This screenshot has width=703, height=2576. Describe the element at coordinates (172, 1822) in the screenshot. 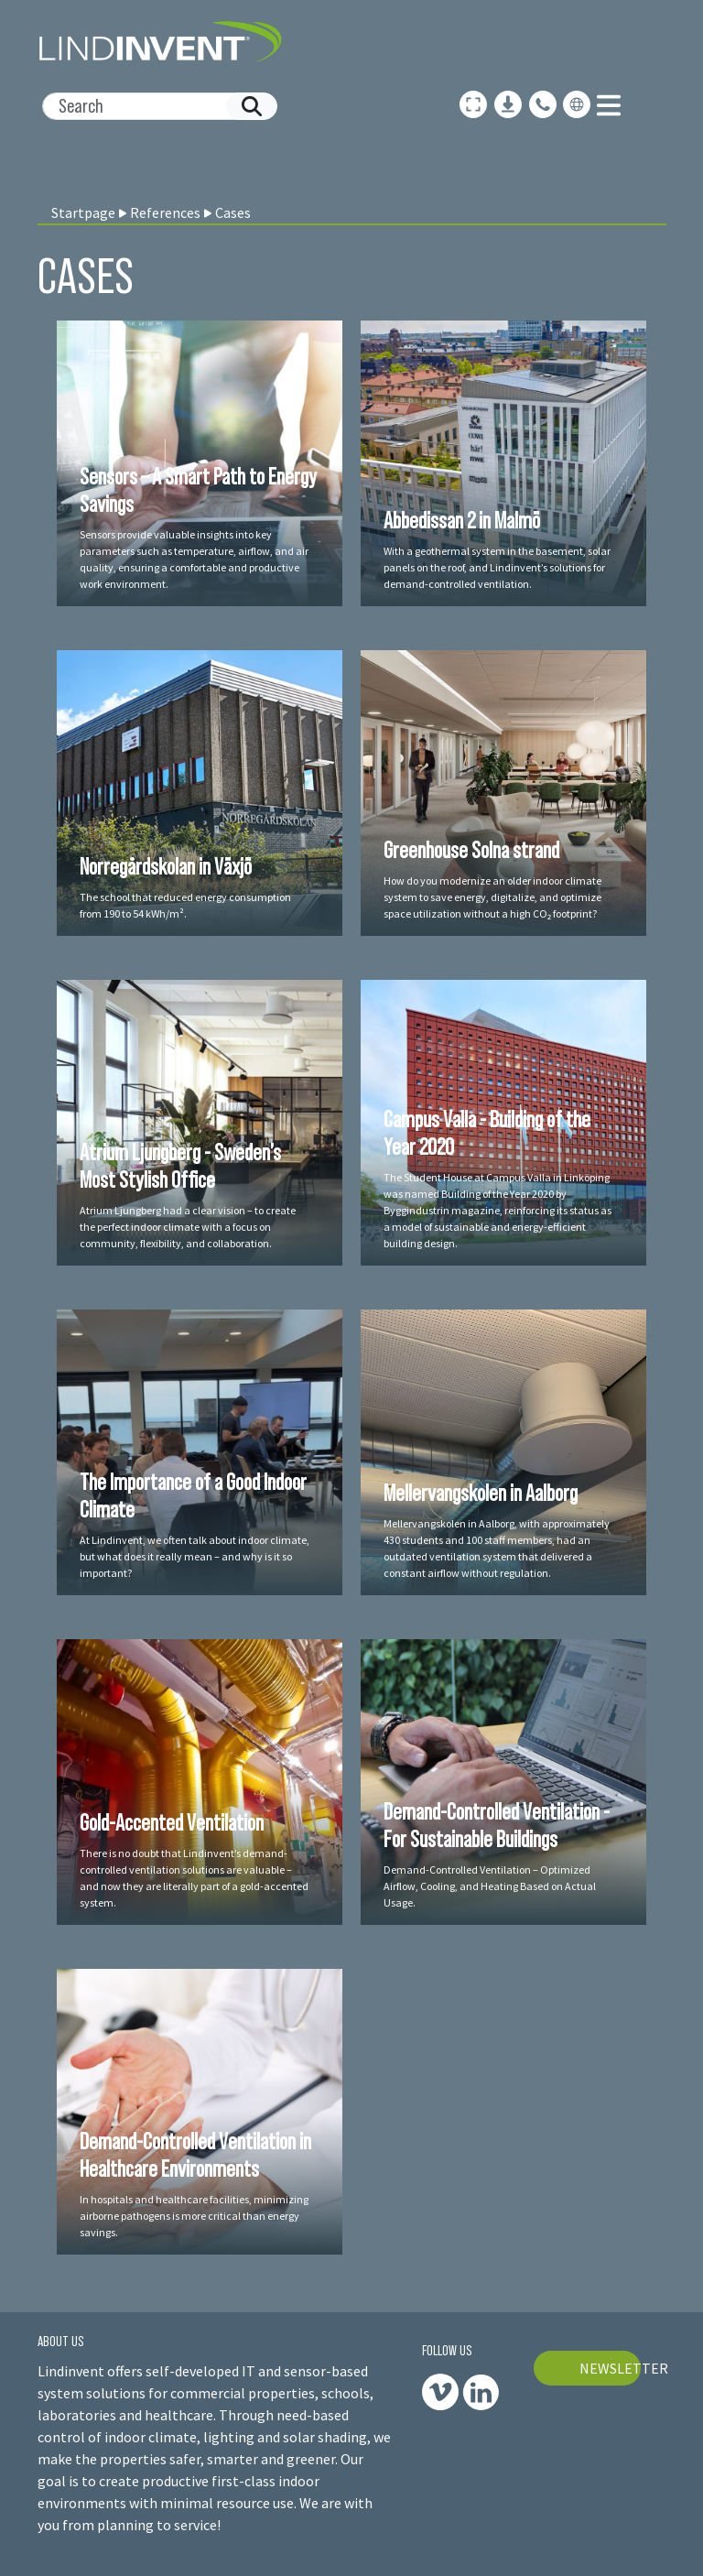

I see `Gold-Accented Ventilation` at that location.